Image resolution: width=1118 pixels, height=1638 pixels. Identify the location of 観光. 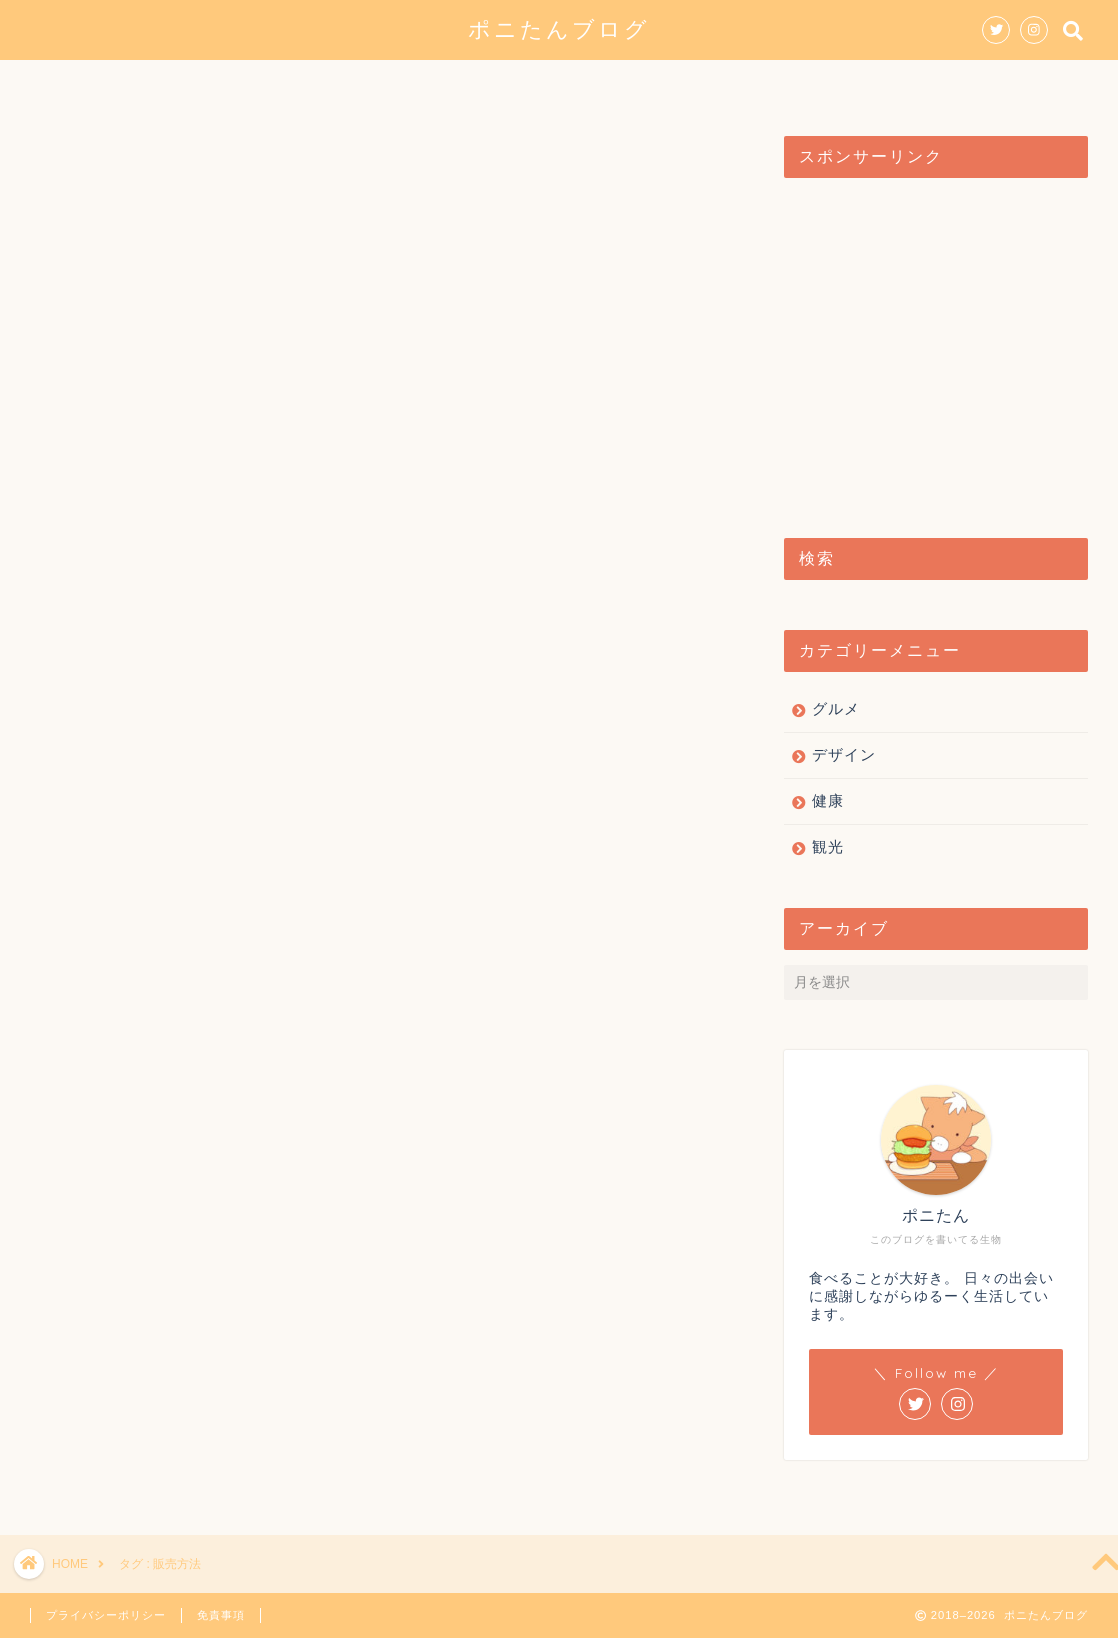
(624, 84).